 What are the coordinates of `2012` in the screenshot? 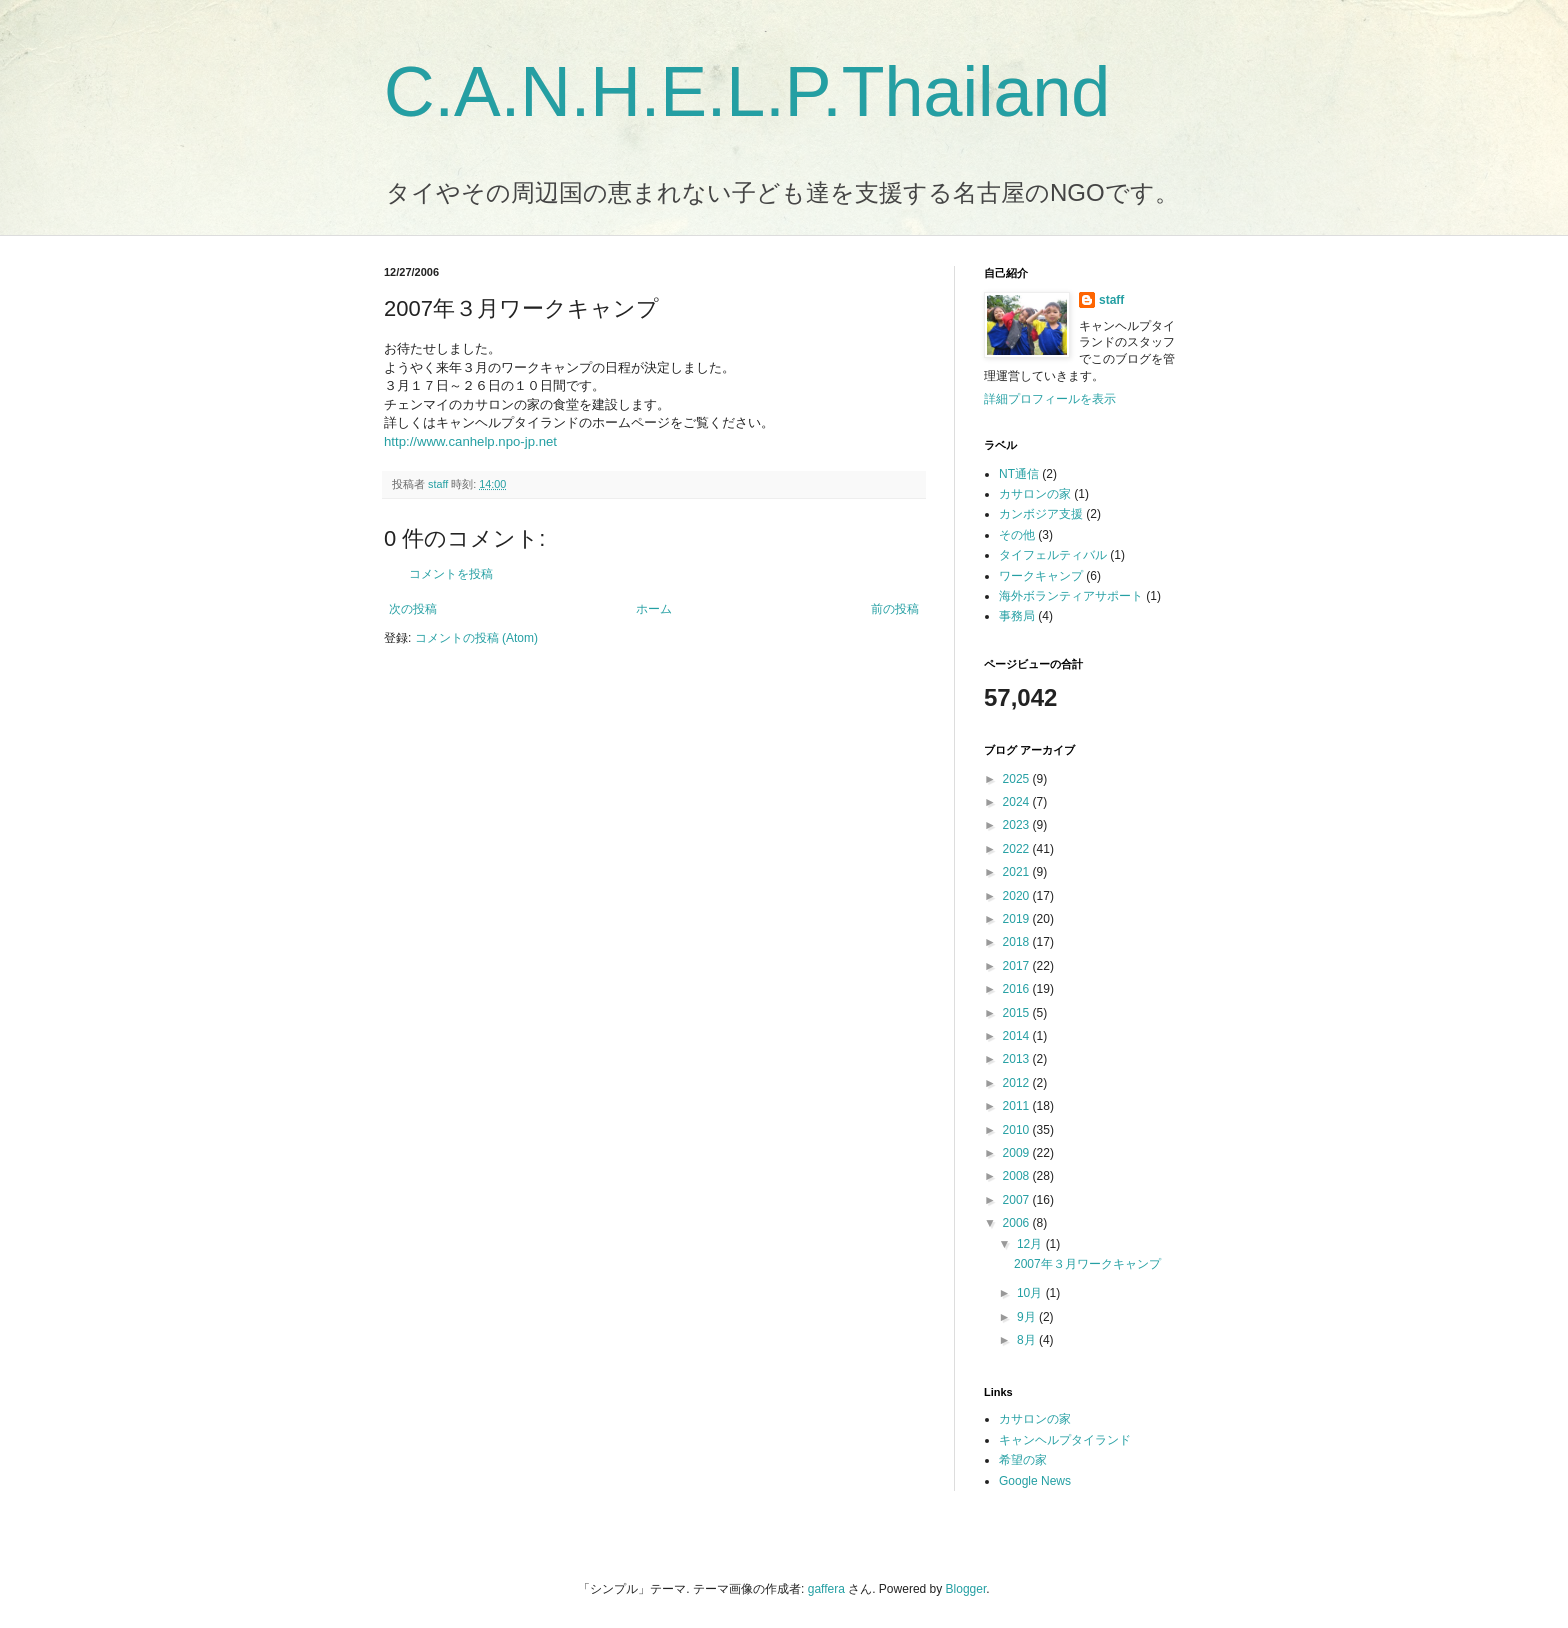 It's located at (1018, 1083).